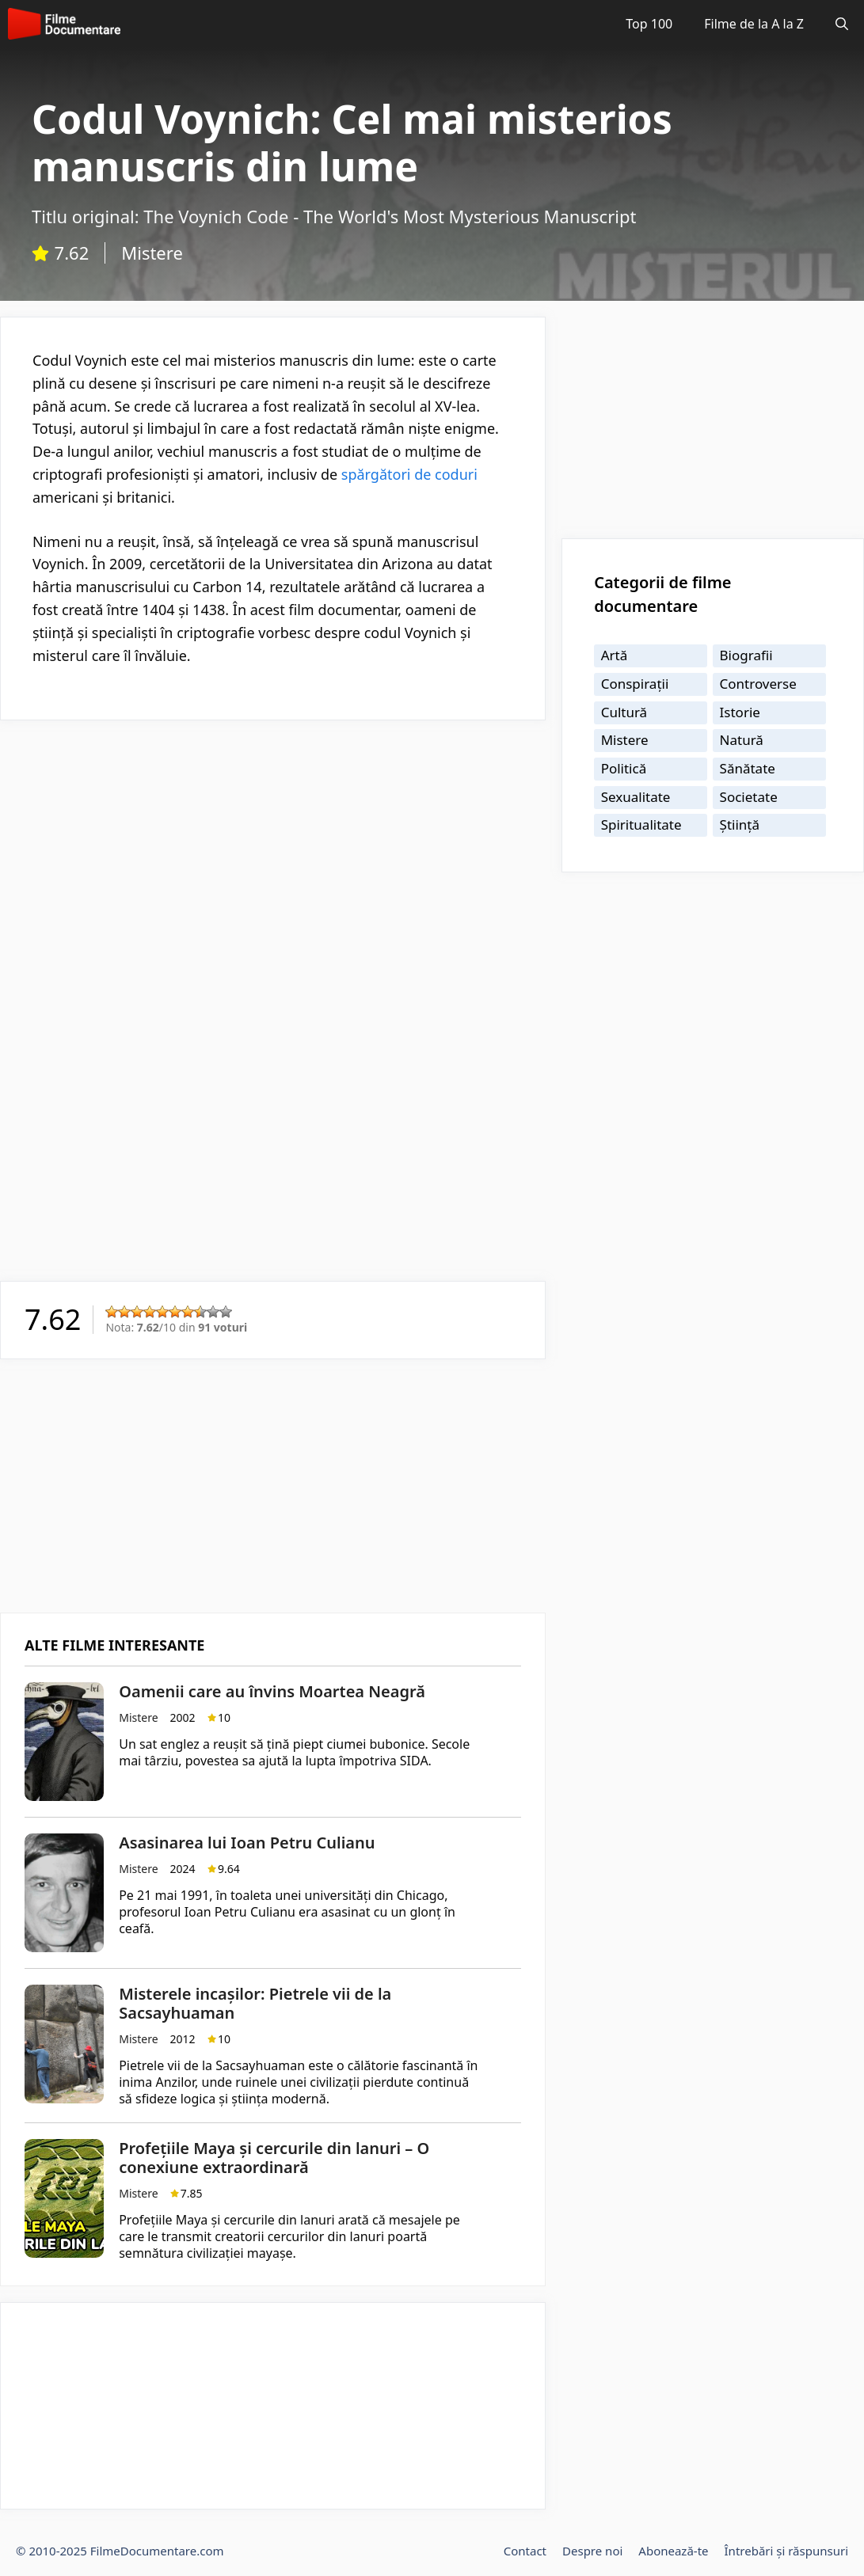 The width and height of the screenshot is (864, 2576). I want to click on Întrebări și răspunsuri, so click(786, 2551).